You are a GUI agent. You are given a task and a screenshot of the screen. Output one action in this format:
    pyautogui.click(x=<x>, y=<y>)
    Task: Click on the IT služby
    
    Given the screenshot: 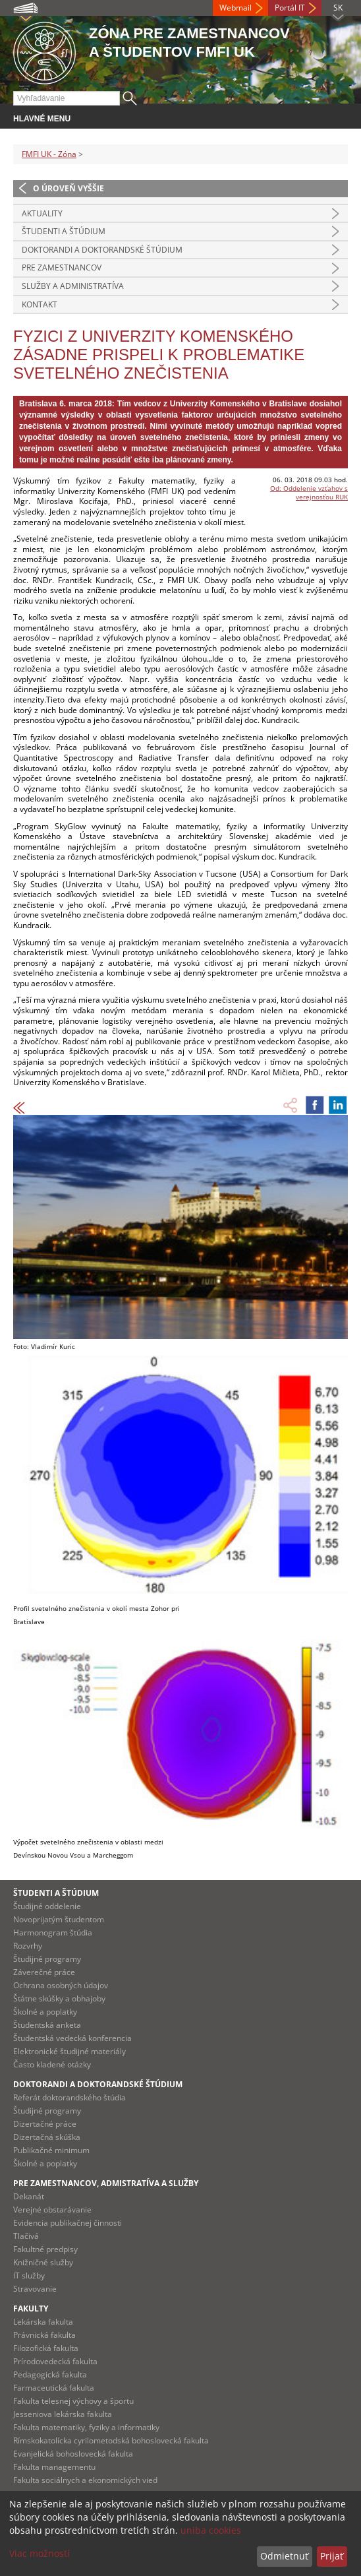 What is the action you would take?
    pyautogui.click(x=29, y=2275)
    